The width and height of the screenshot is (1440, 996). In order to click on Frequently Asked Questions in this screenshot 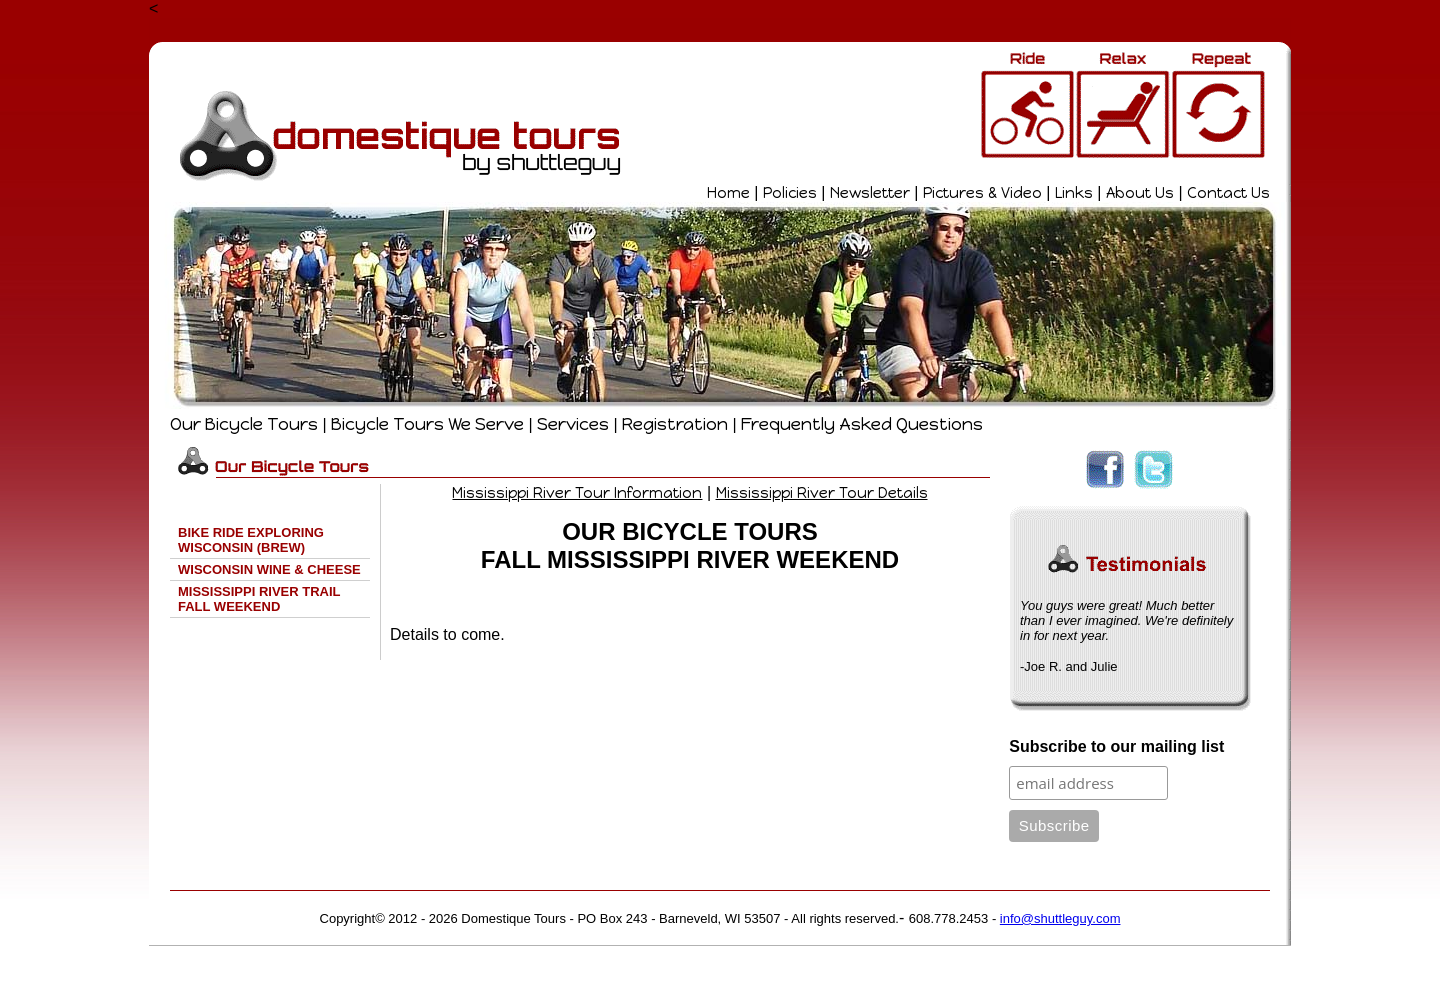, I will do `click(862, 424)`.